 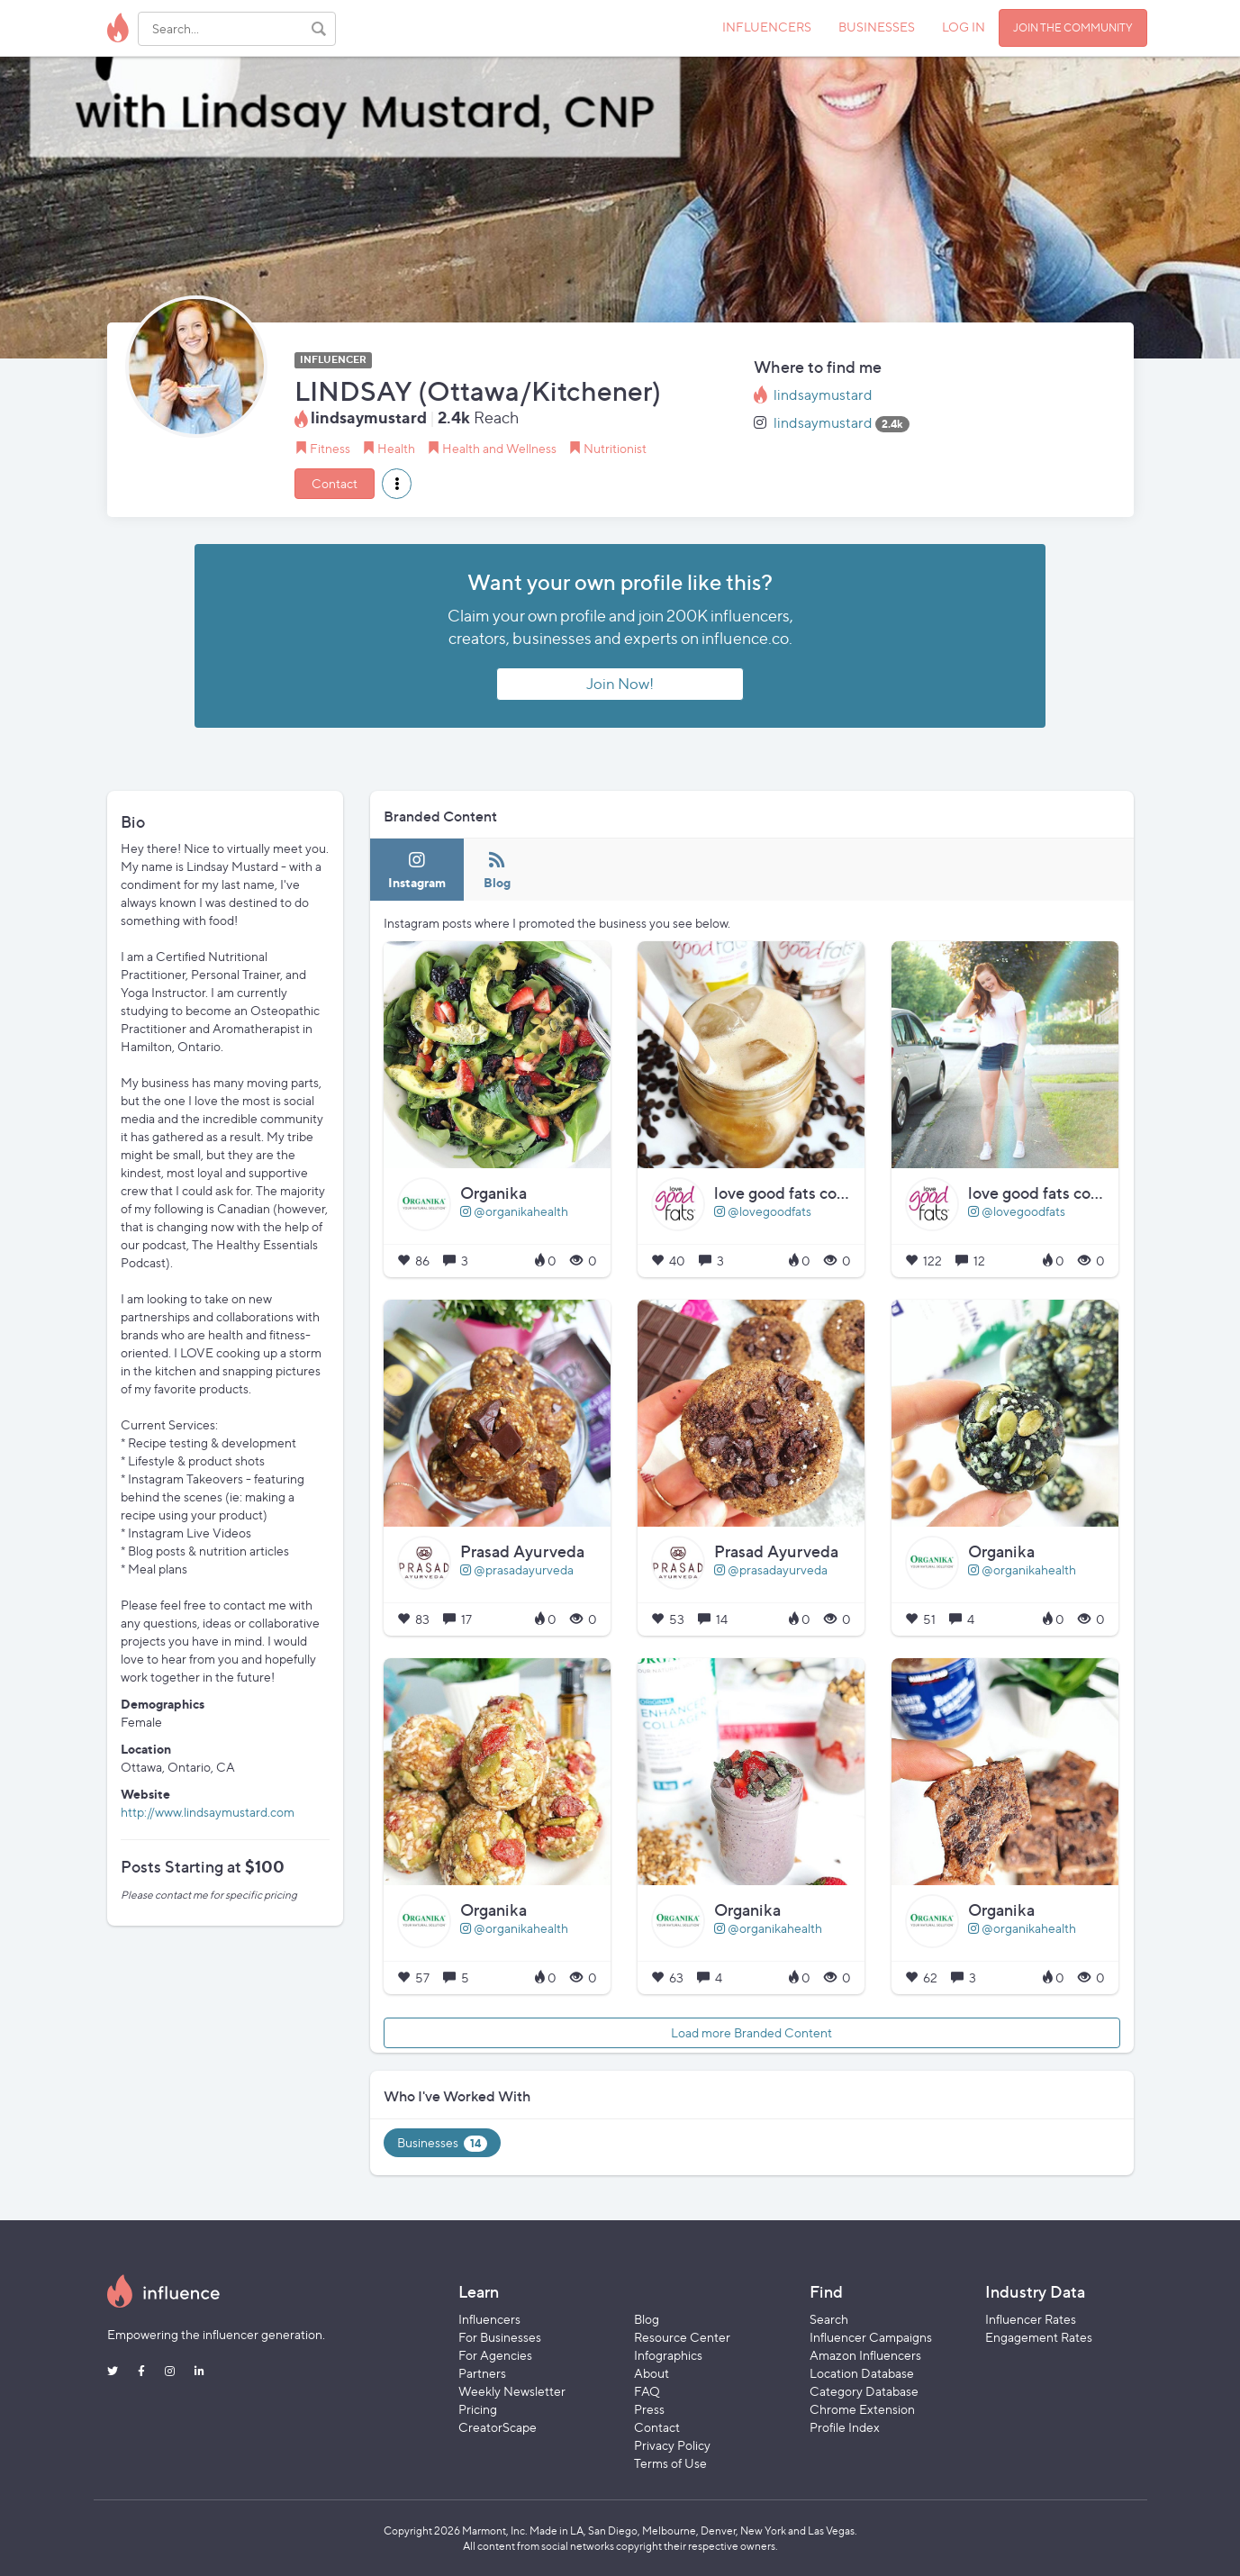 I want to click on Pricing, so click(x=477, y=2409).